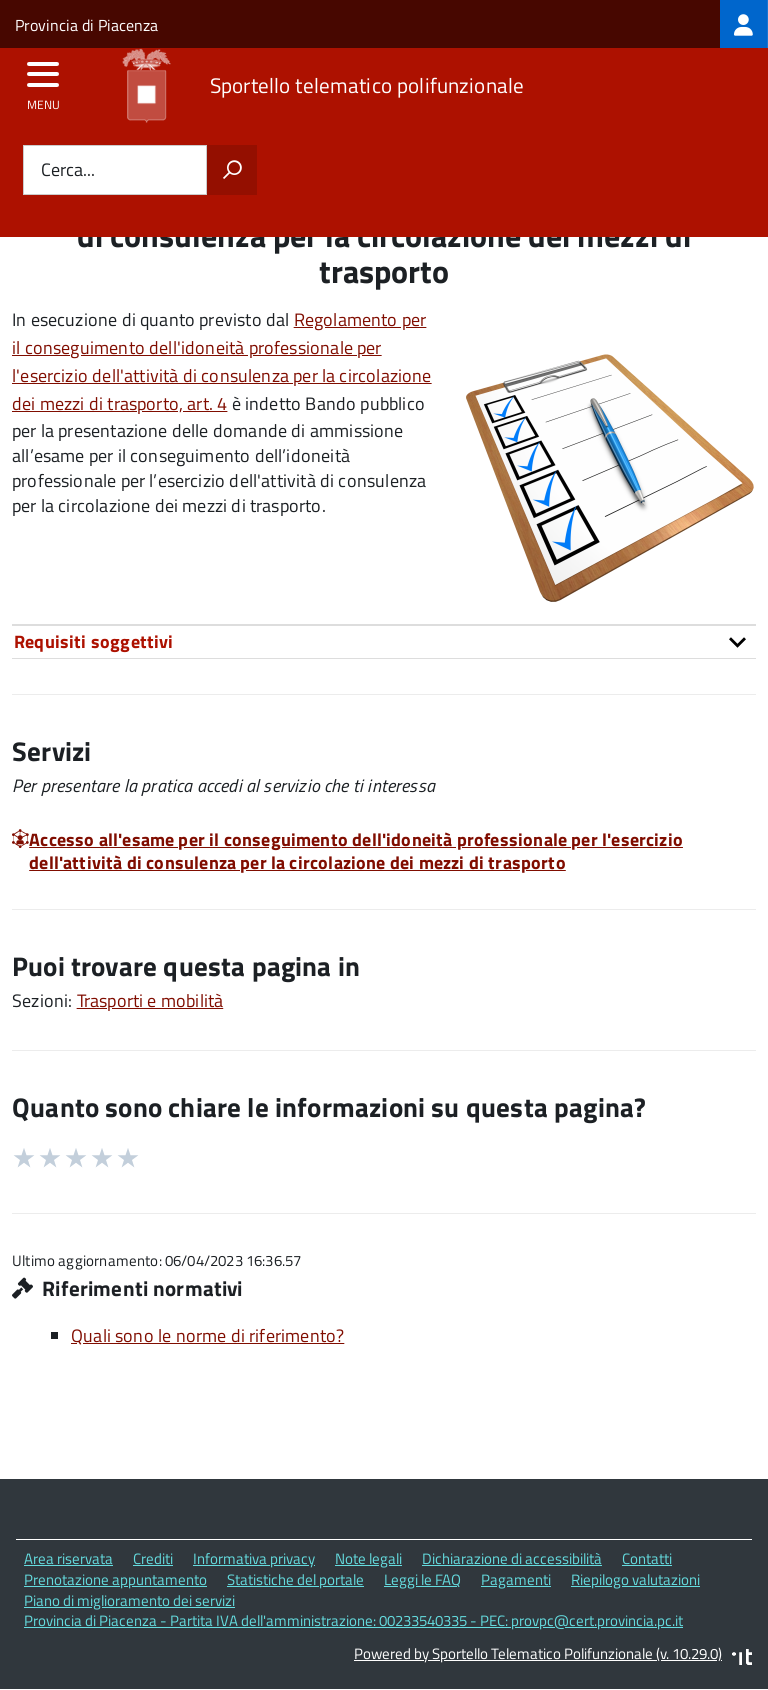 Image resolution: width=768 pixels, height=1690 pixels. I want to click on Trasporti e mobilità, so click(150, 1000).